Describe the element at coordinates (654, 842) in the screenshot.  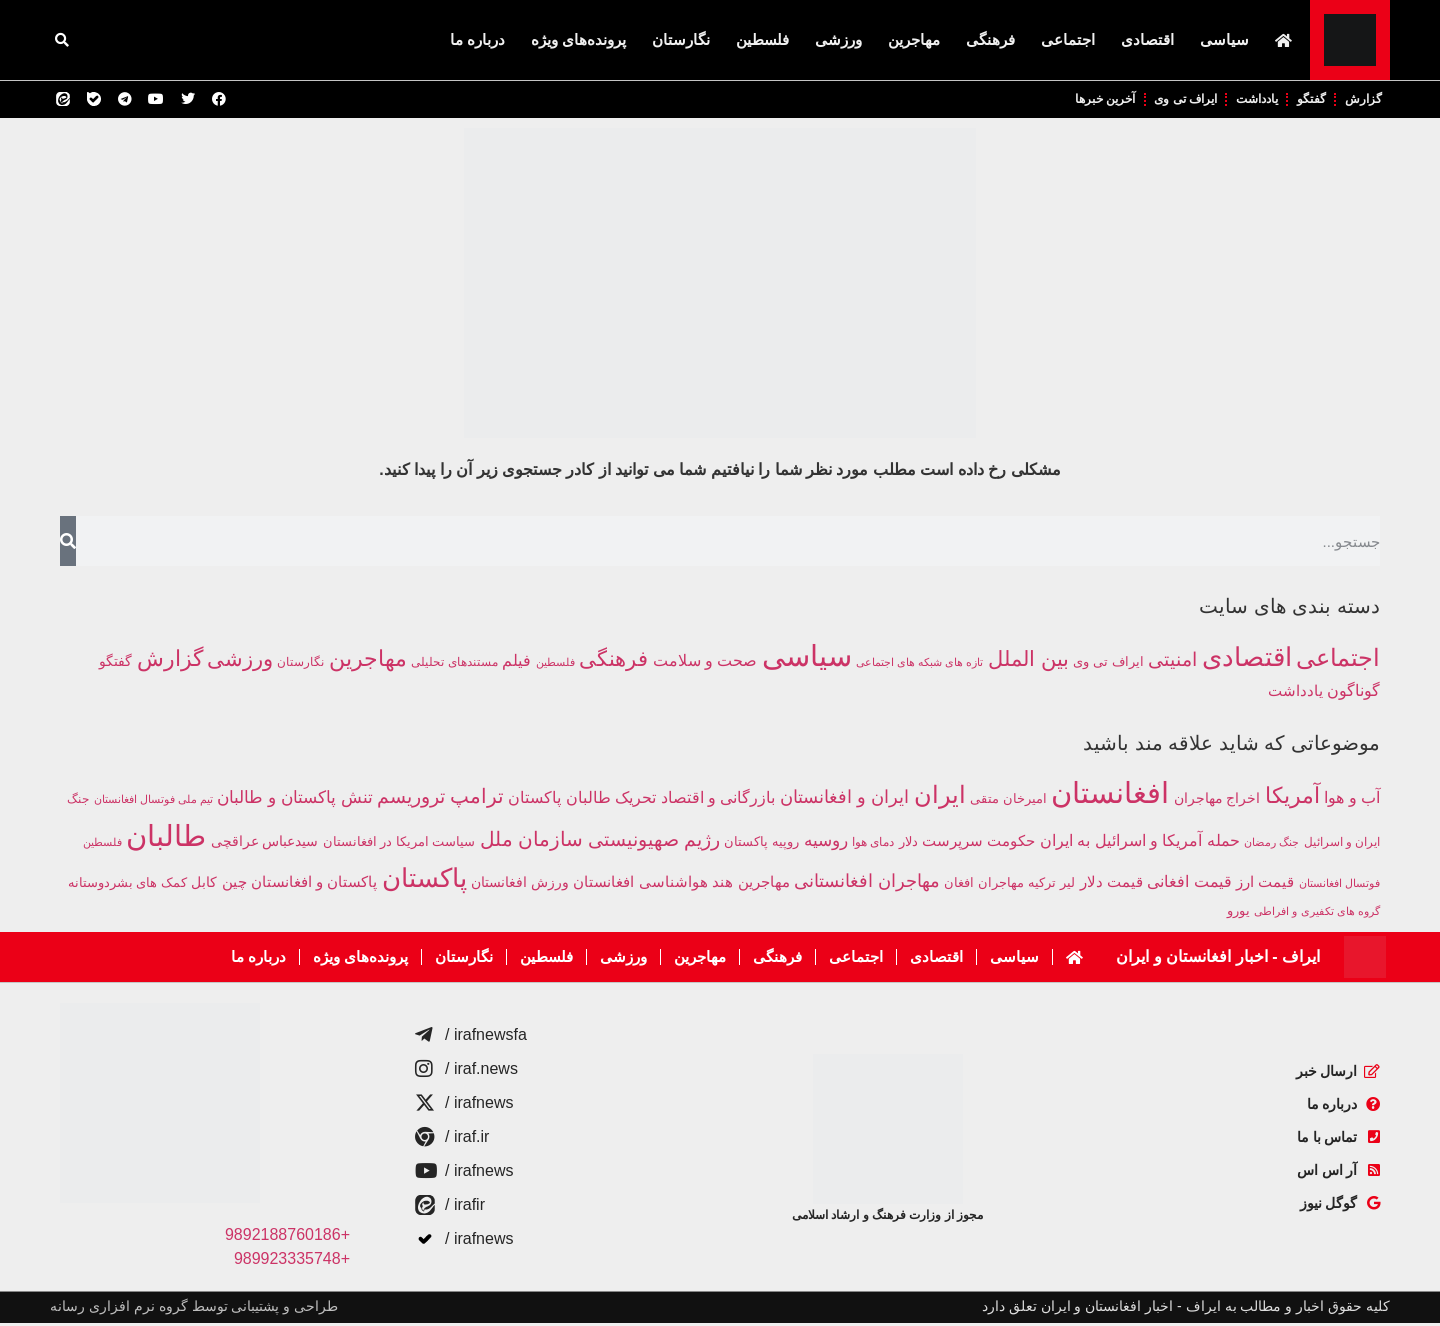
I see `رژیم صهیونیستی [رژیم صهیونیستی (681 مورد)]` at that location.